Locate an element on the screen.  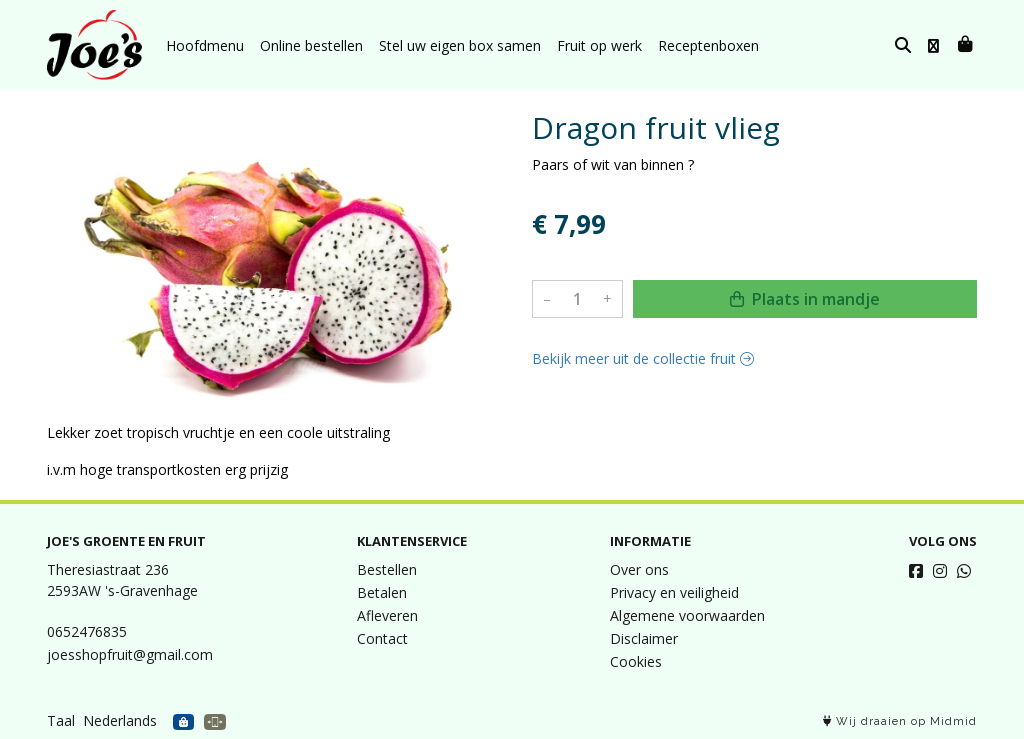
Over ons is located at coordinates (639, 569).